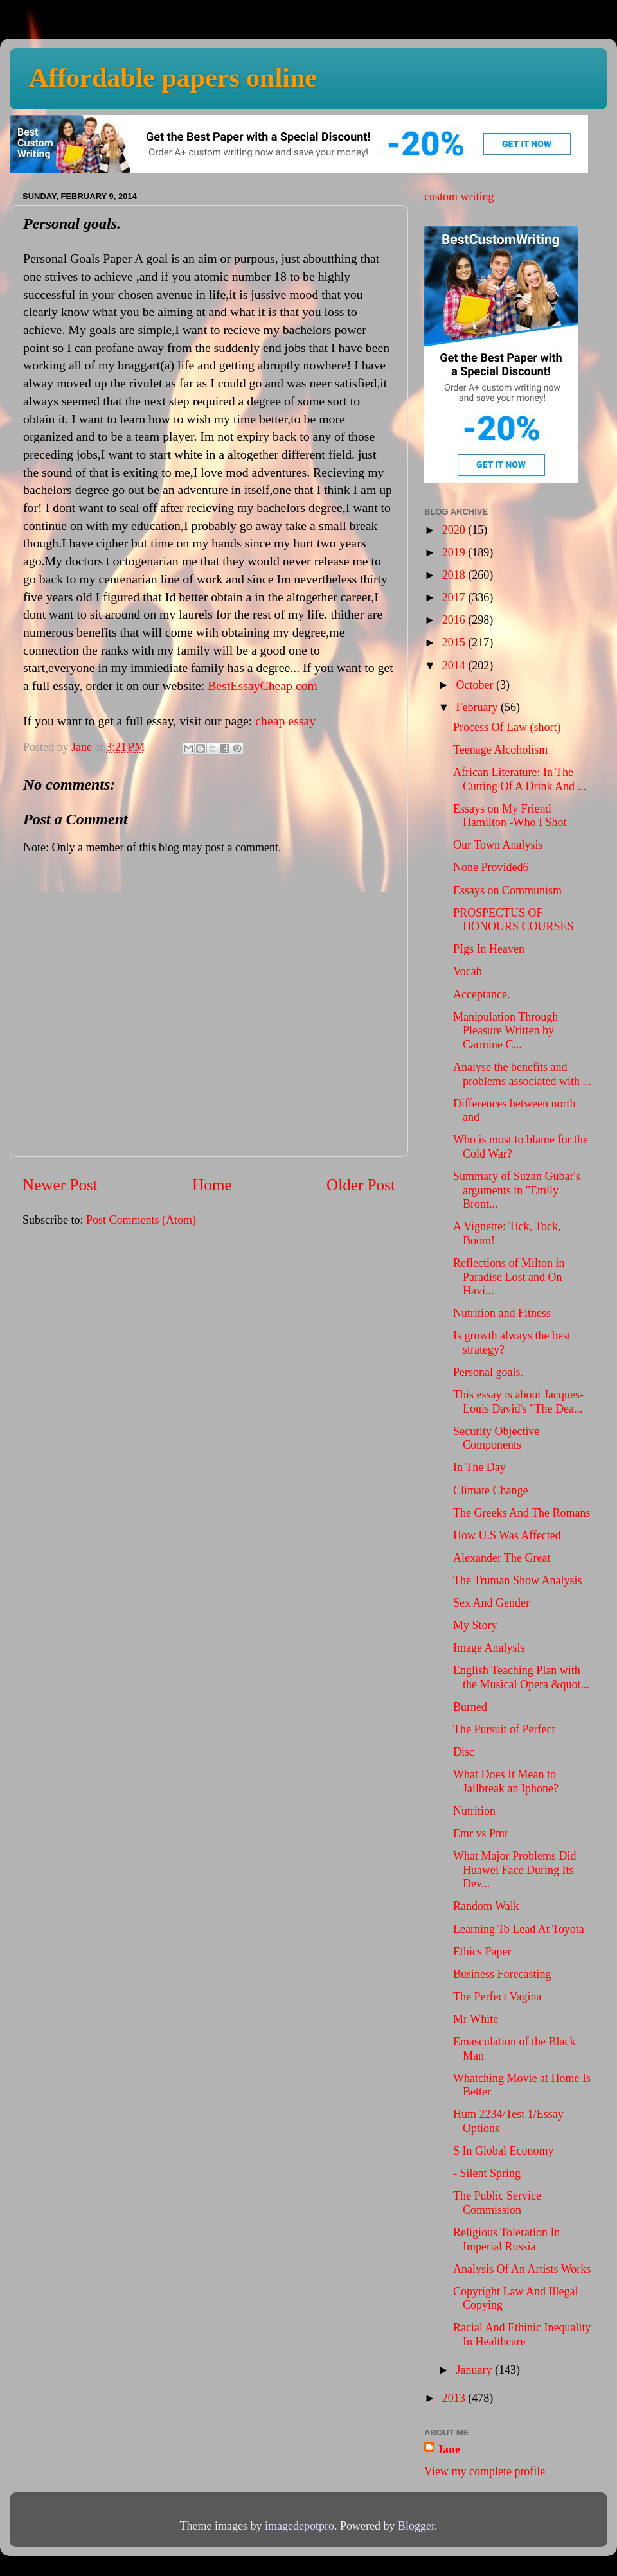  I want to click on February, so click(478, 707).